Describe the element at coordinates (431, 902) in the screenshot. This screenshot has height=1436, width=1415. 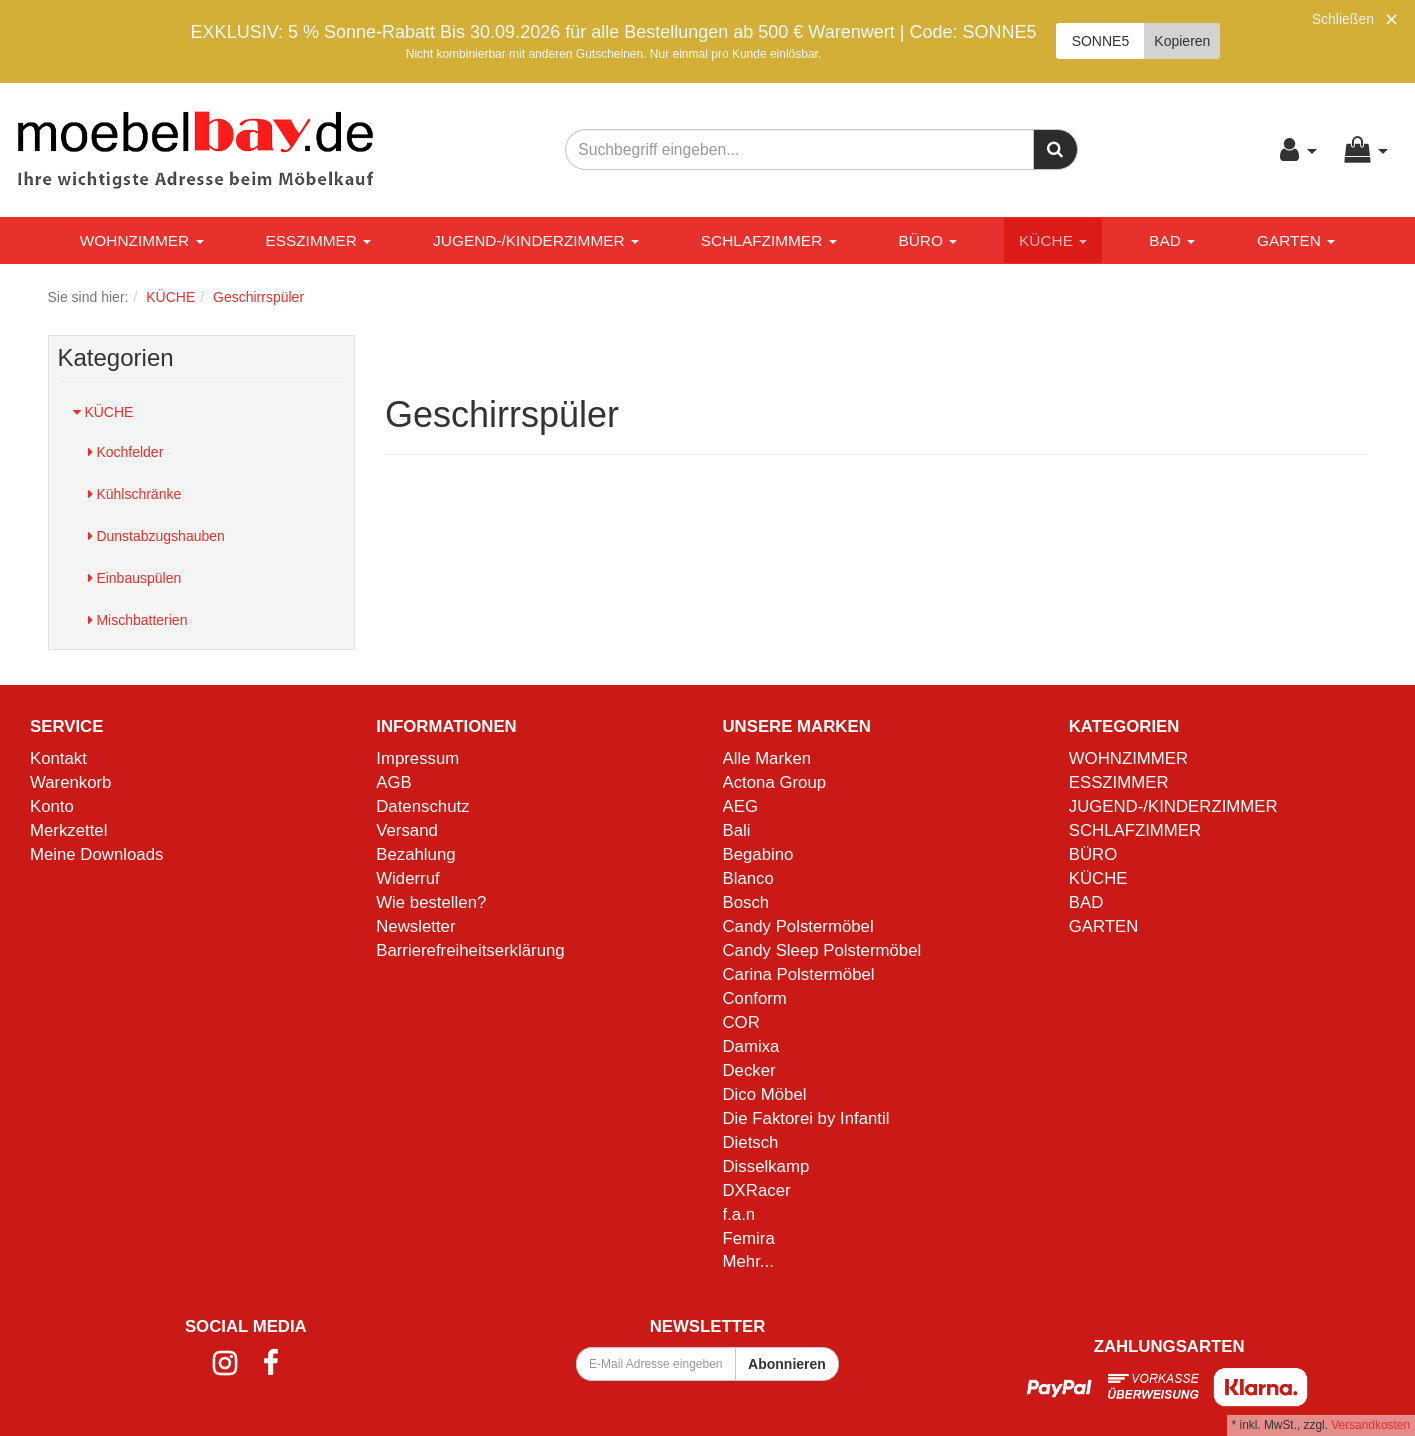
I see `Wie bestellen?` at that location.